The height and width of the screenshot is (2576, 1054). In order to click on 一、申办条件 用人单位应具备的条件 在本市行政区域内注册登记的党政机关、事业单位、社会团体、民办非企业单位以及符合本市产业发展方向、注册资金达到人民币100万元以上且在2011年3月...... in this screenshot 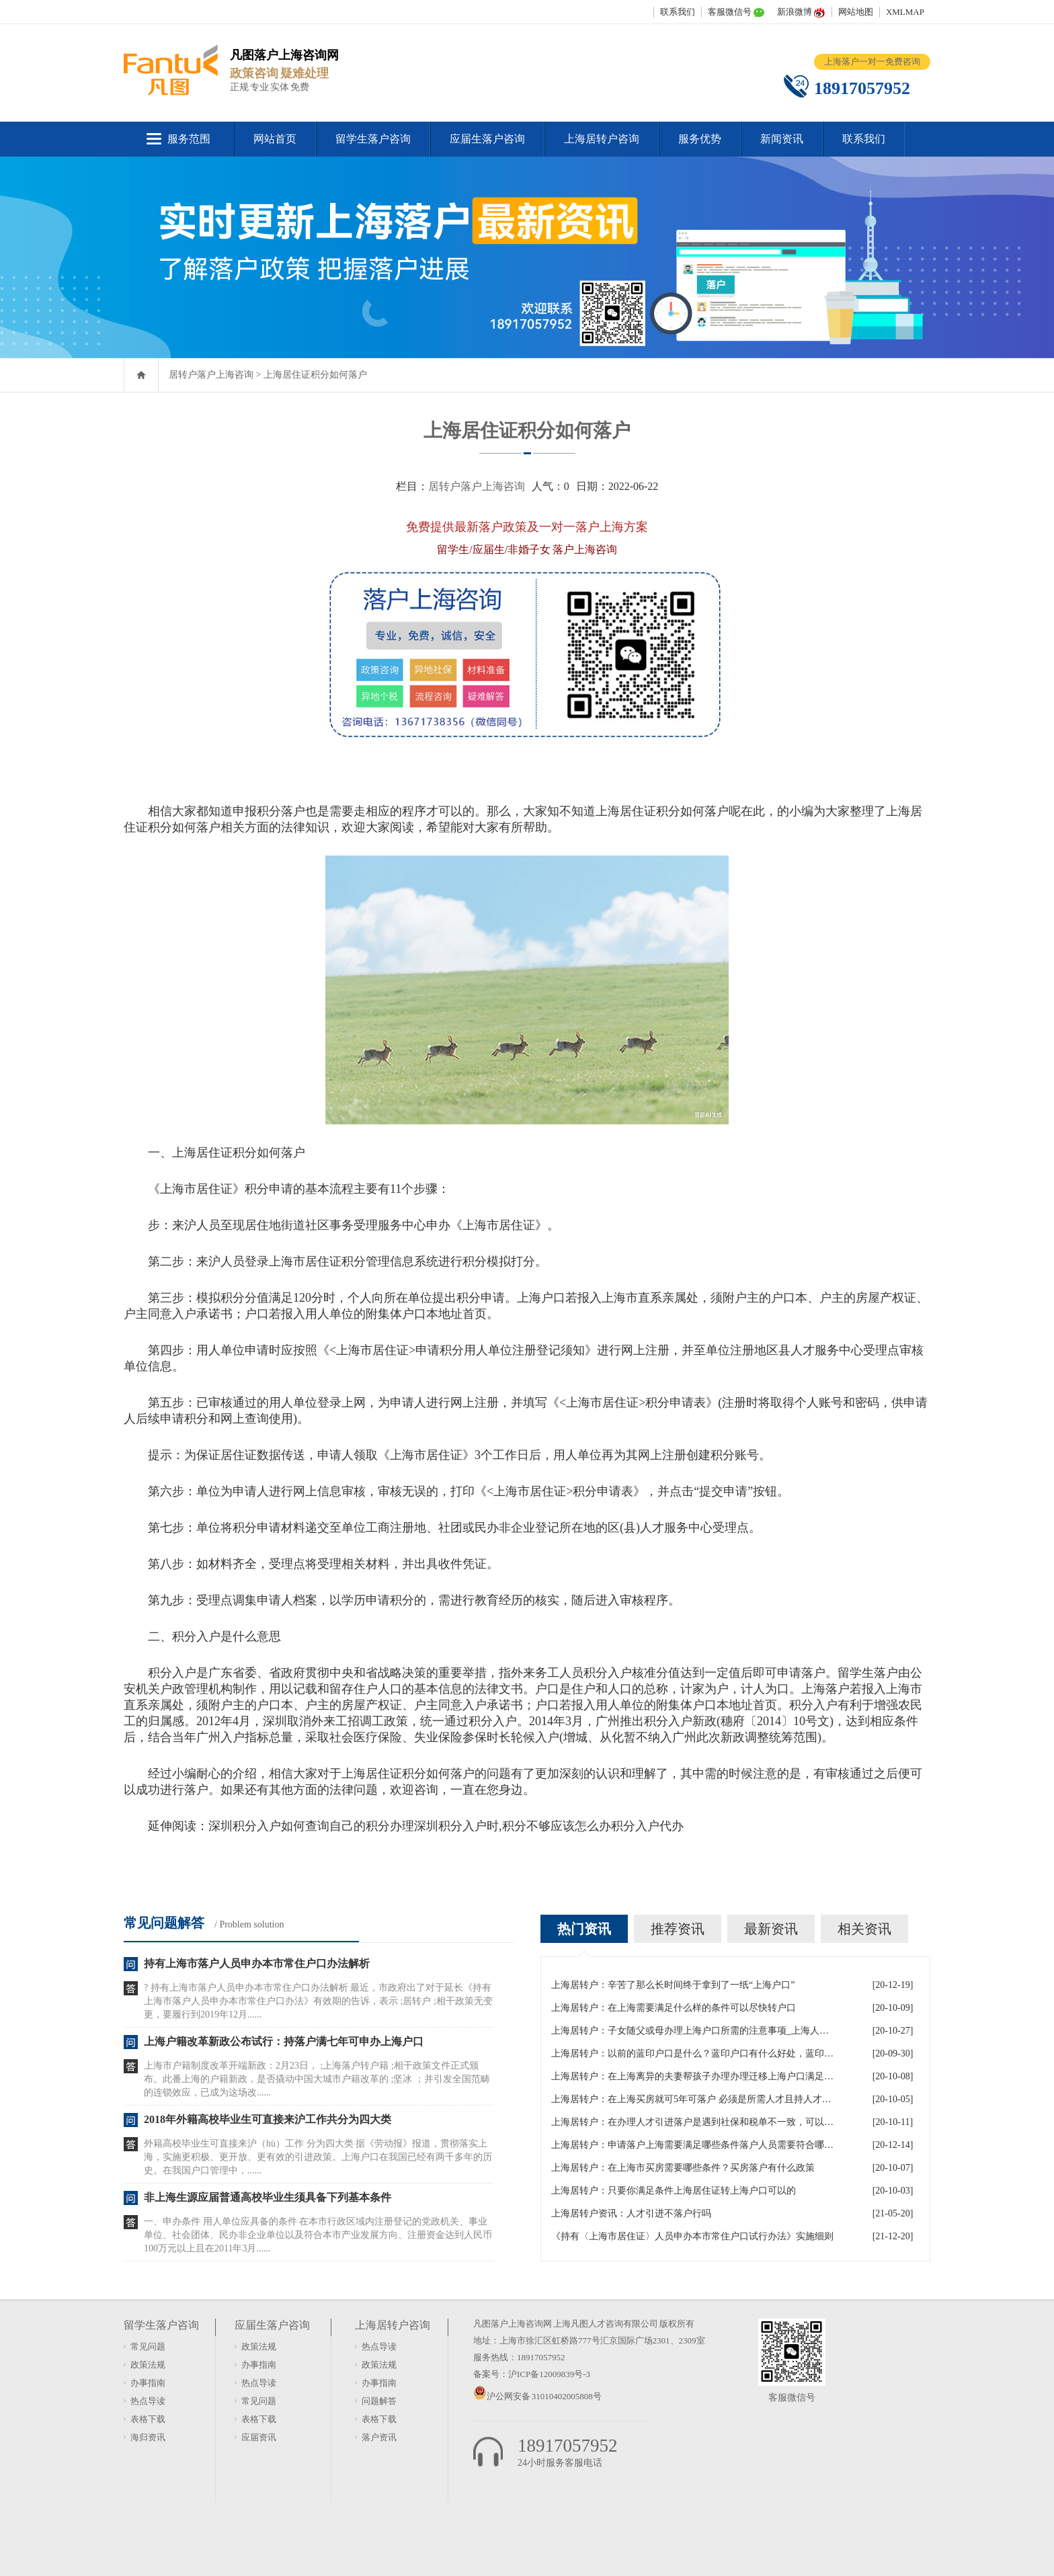, I will do `click(318, 2234)`.